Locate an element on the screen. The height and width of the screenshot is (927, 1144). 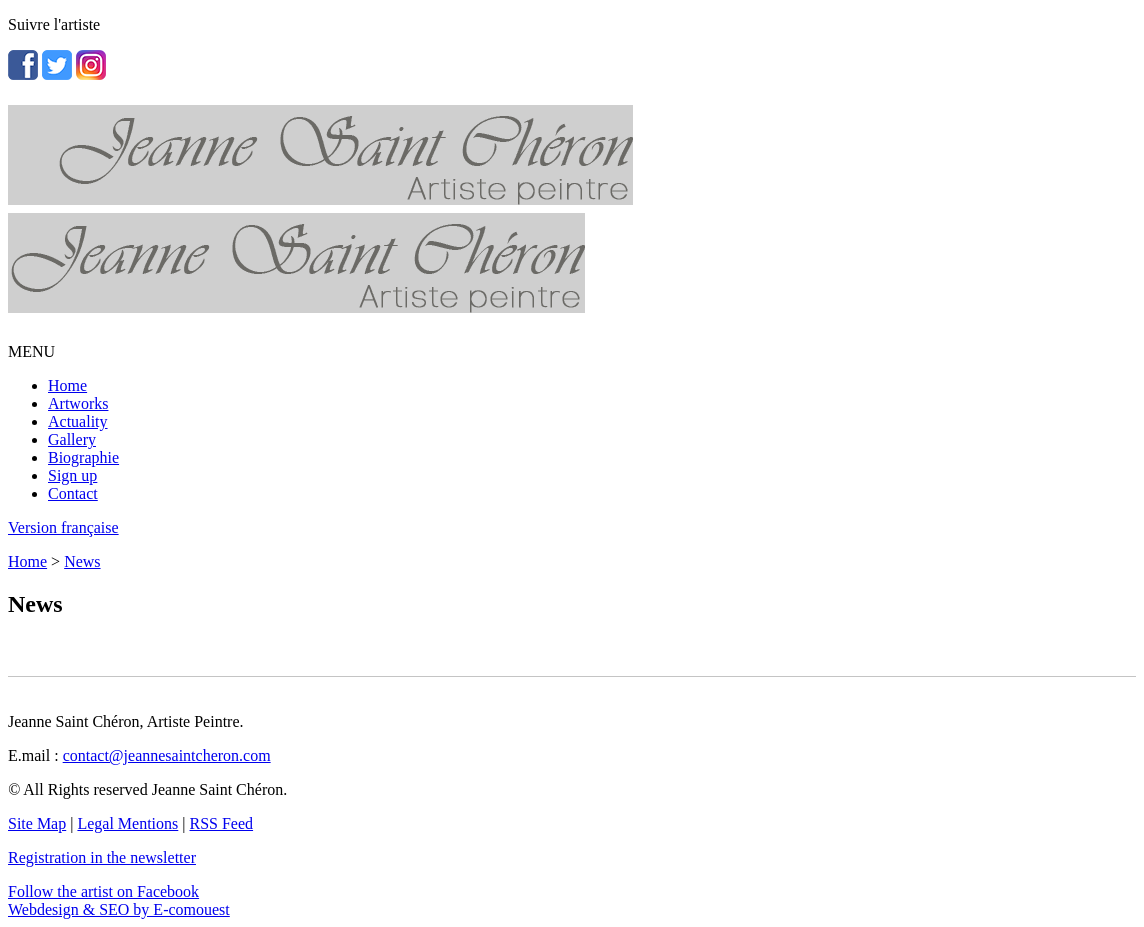
Contact is located at coordinates (73, 493).